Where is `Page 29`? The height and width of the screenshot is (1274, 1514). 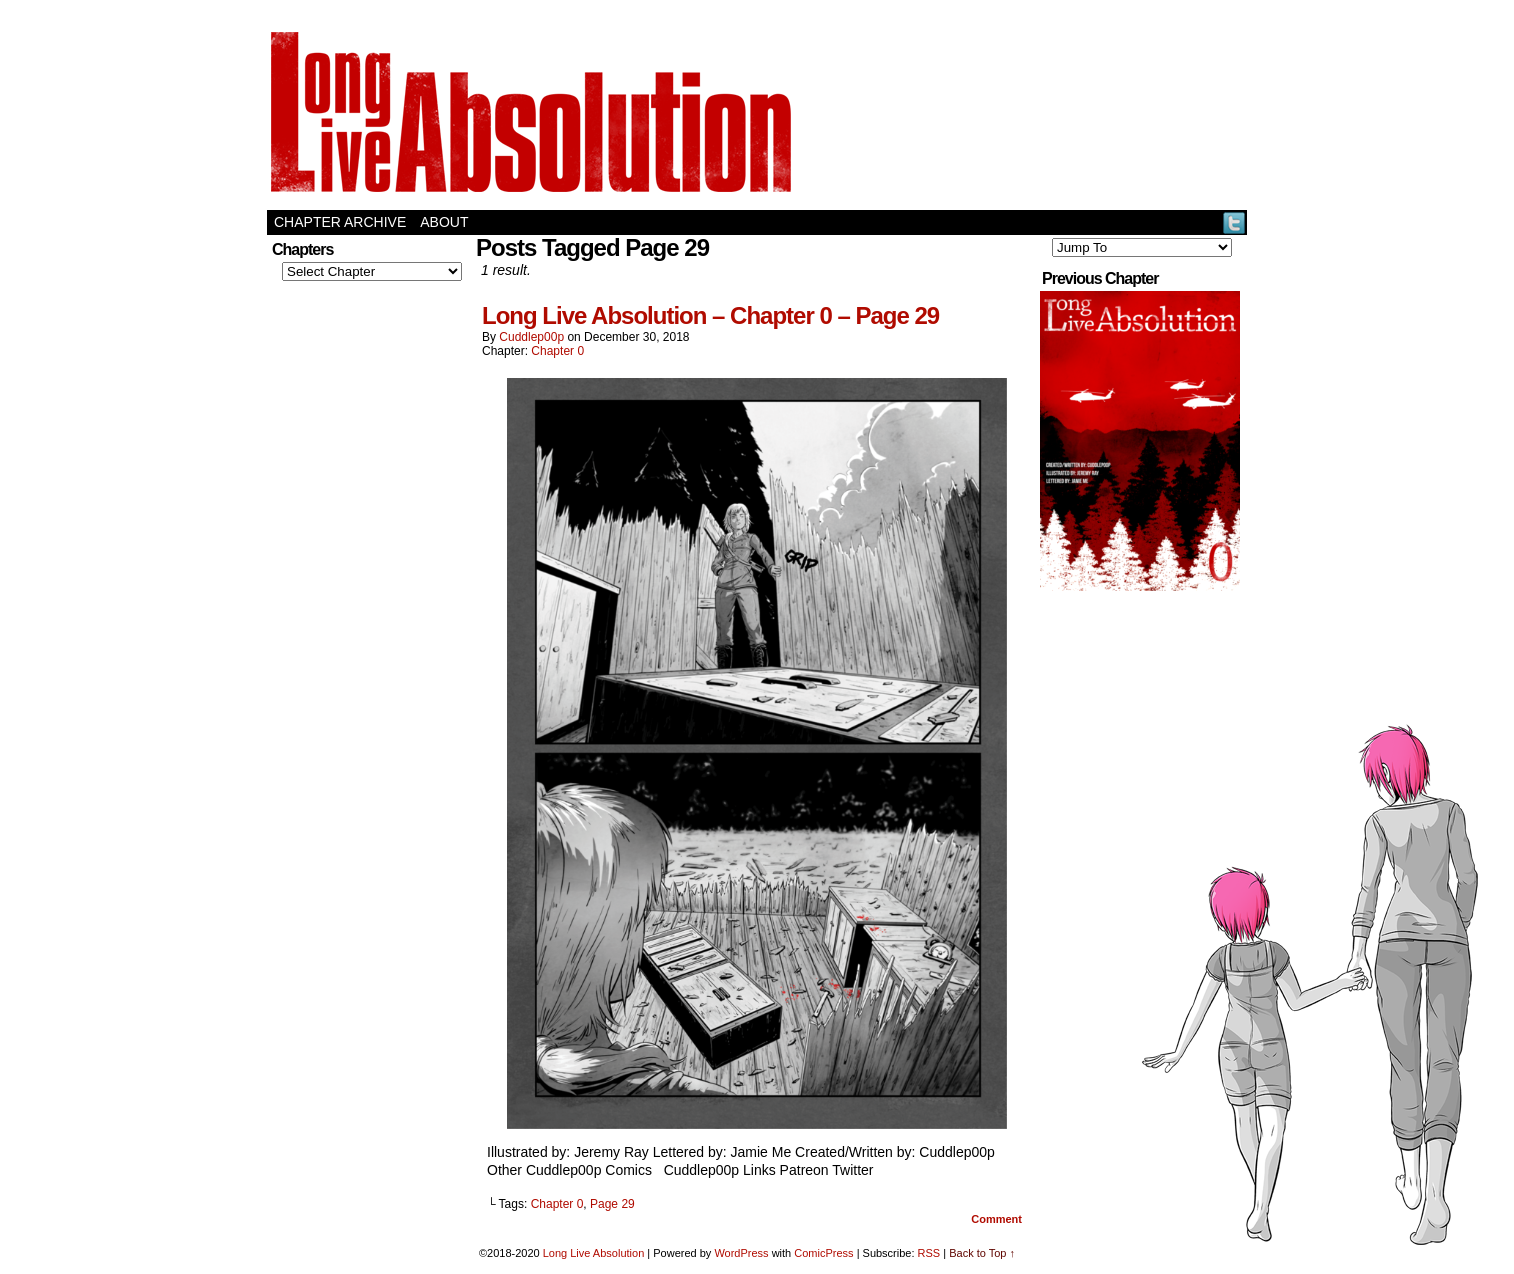 Page 29 is located at coordinates (612, 1204).